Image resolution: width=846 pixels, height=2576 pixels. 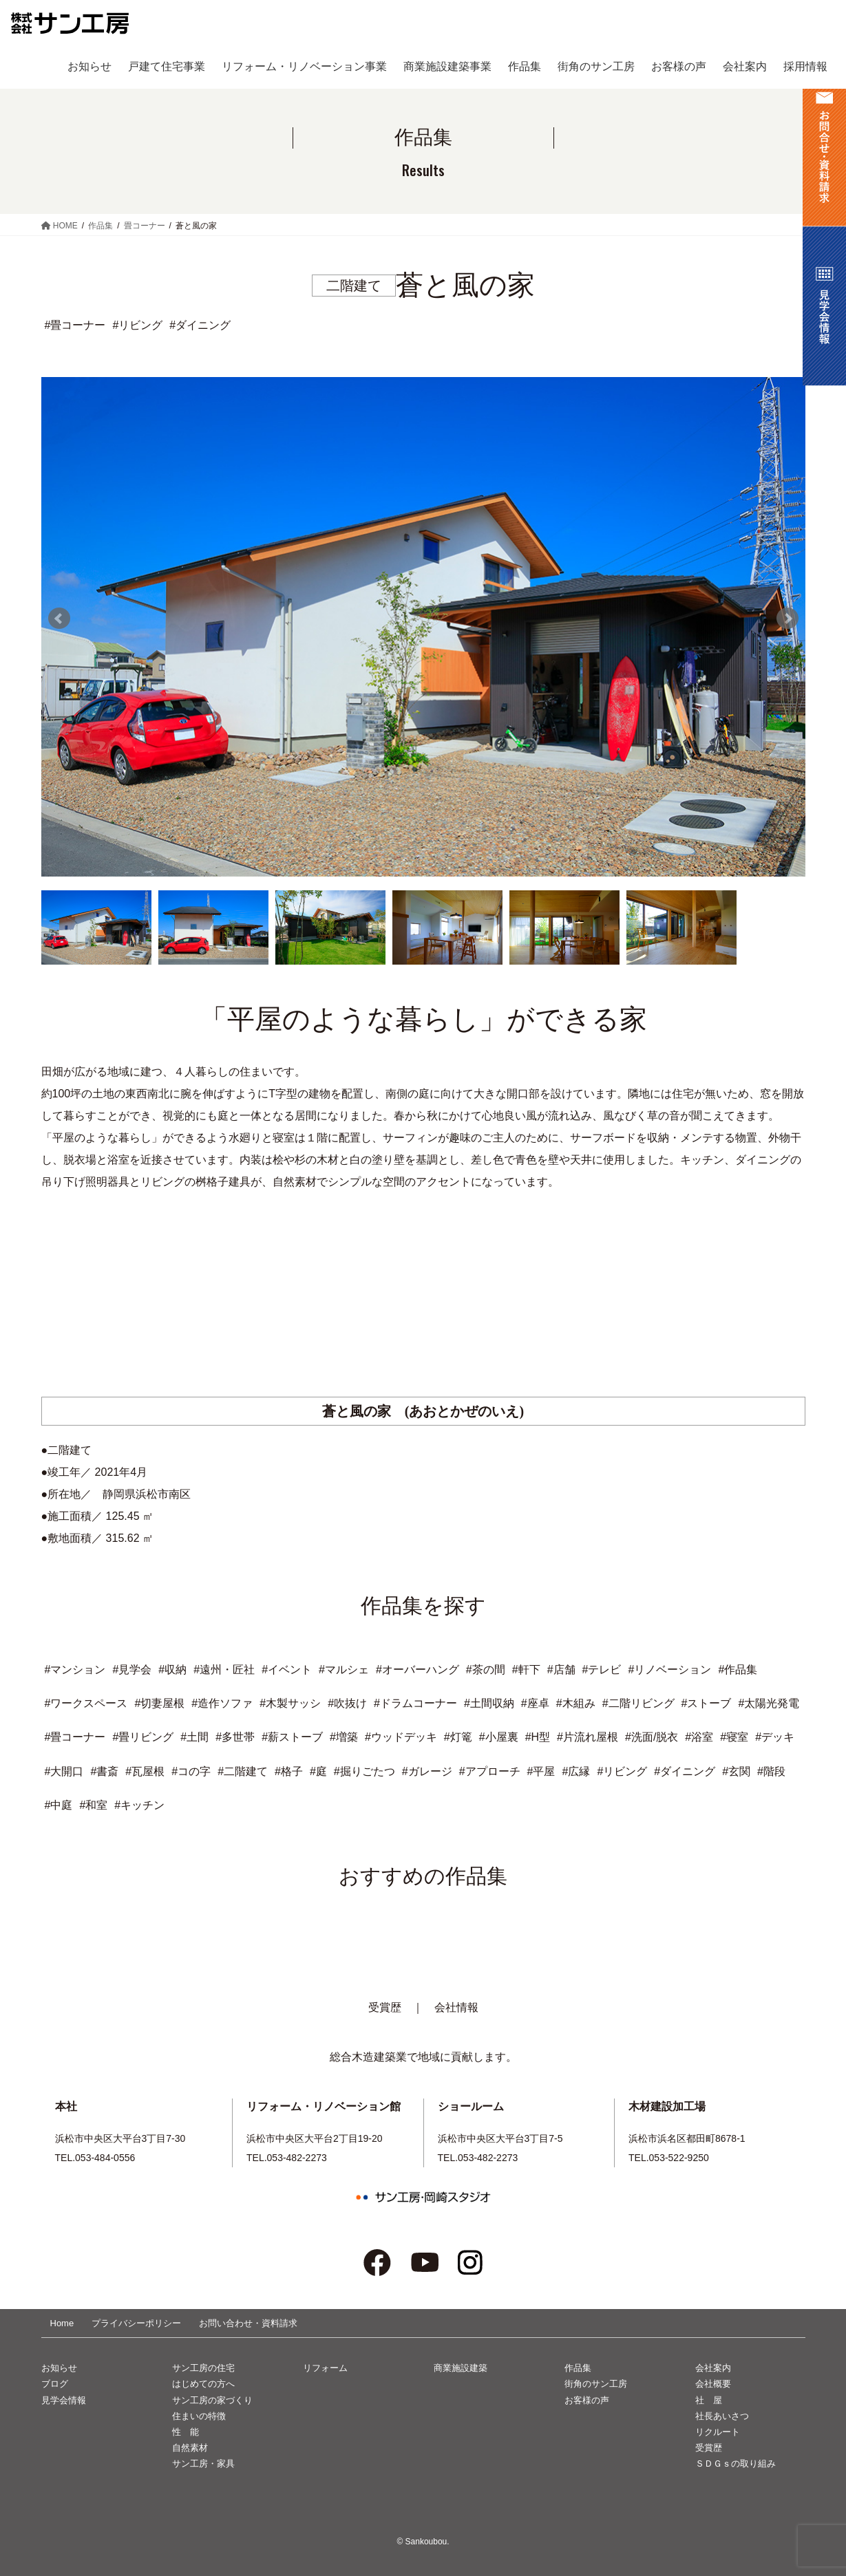 I want to click on #薪ストーブ, so click(x=292, y=1737).